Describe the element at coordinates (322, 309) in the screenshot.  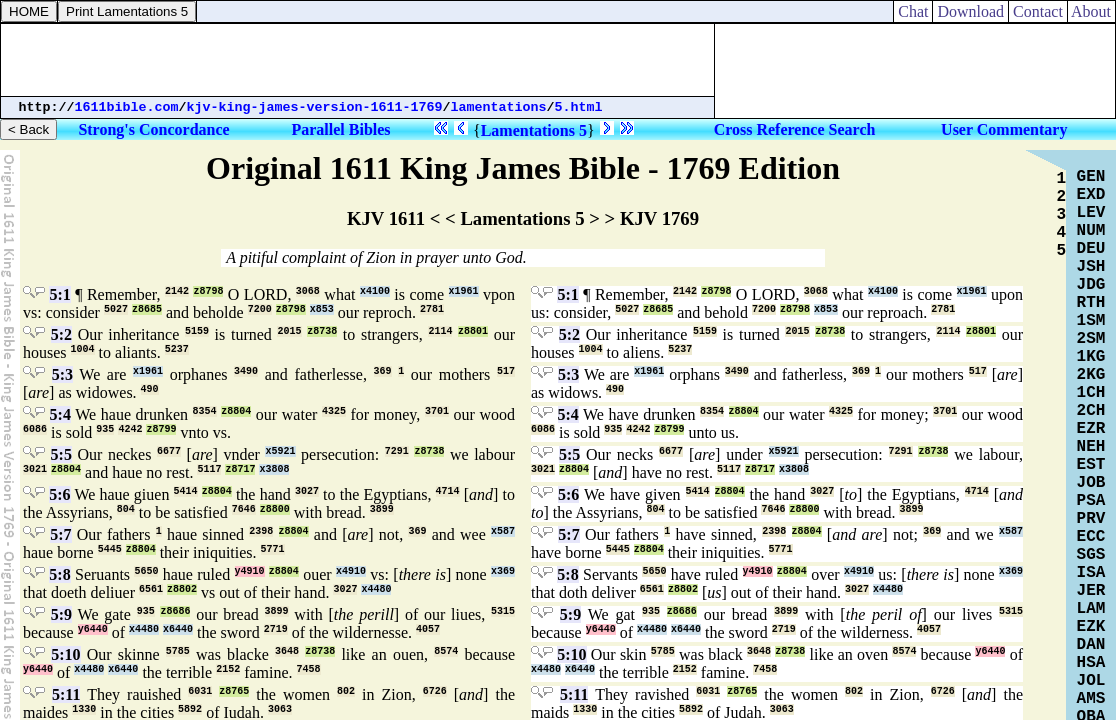
I see `x853` at that location.